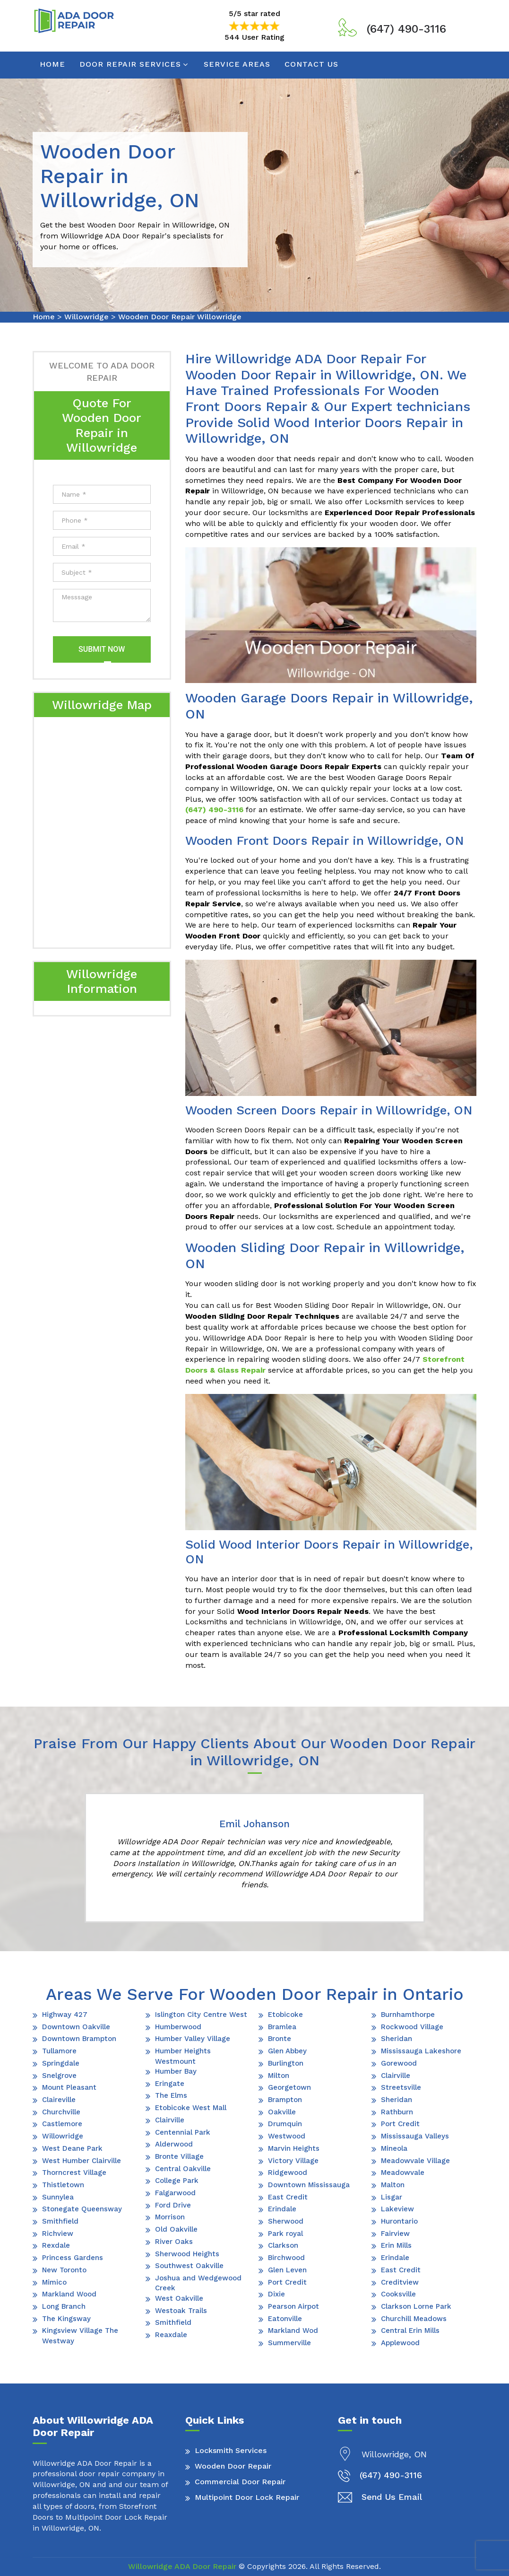  I want to click on Mimico, so click(54, 2282).